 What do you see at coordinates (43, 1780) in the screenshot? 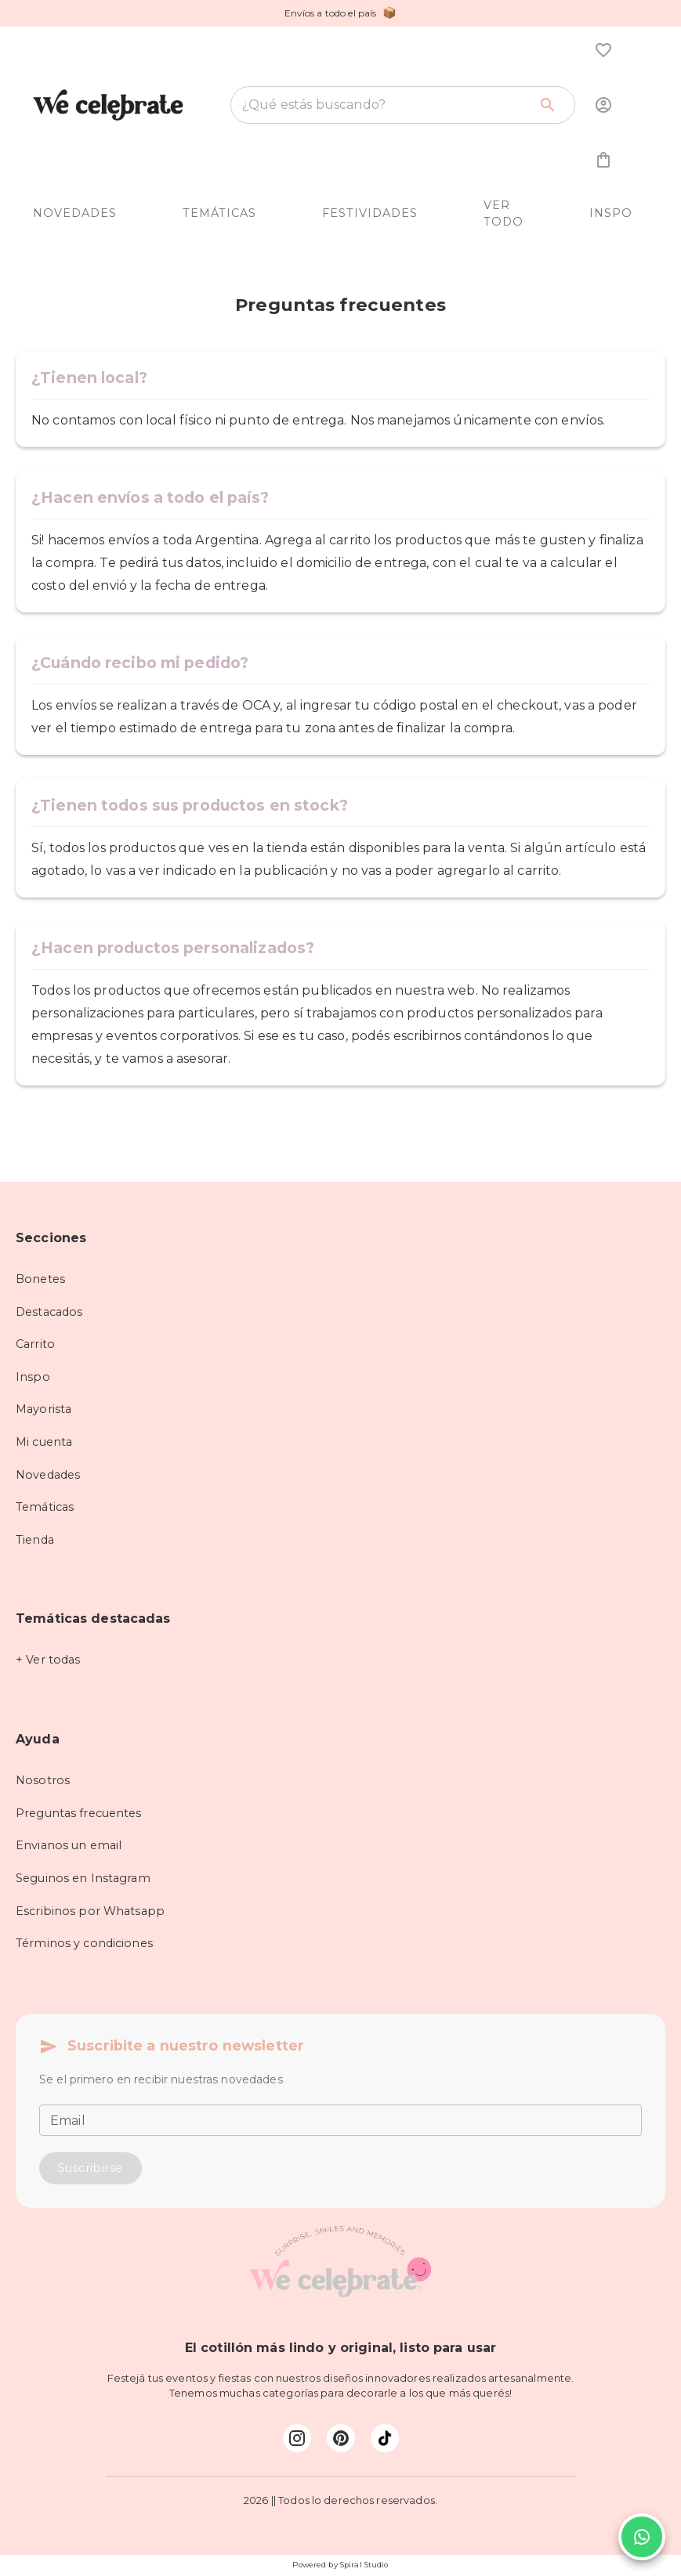
I see `Nosotros` at bounding box center [43, 1780].